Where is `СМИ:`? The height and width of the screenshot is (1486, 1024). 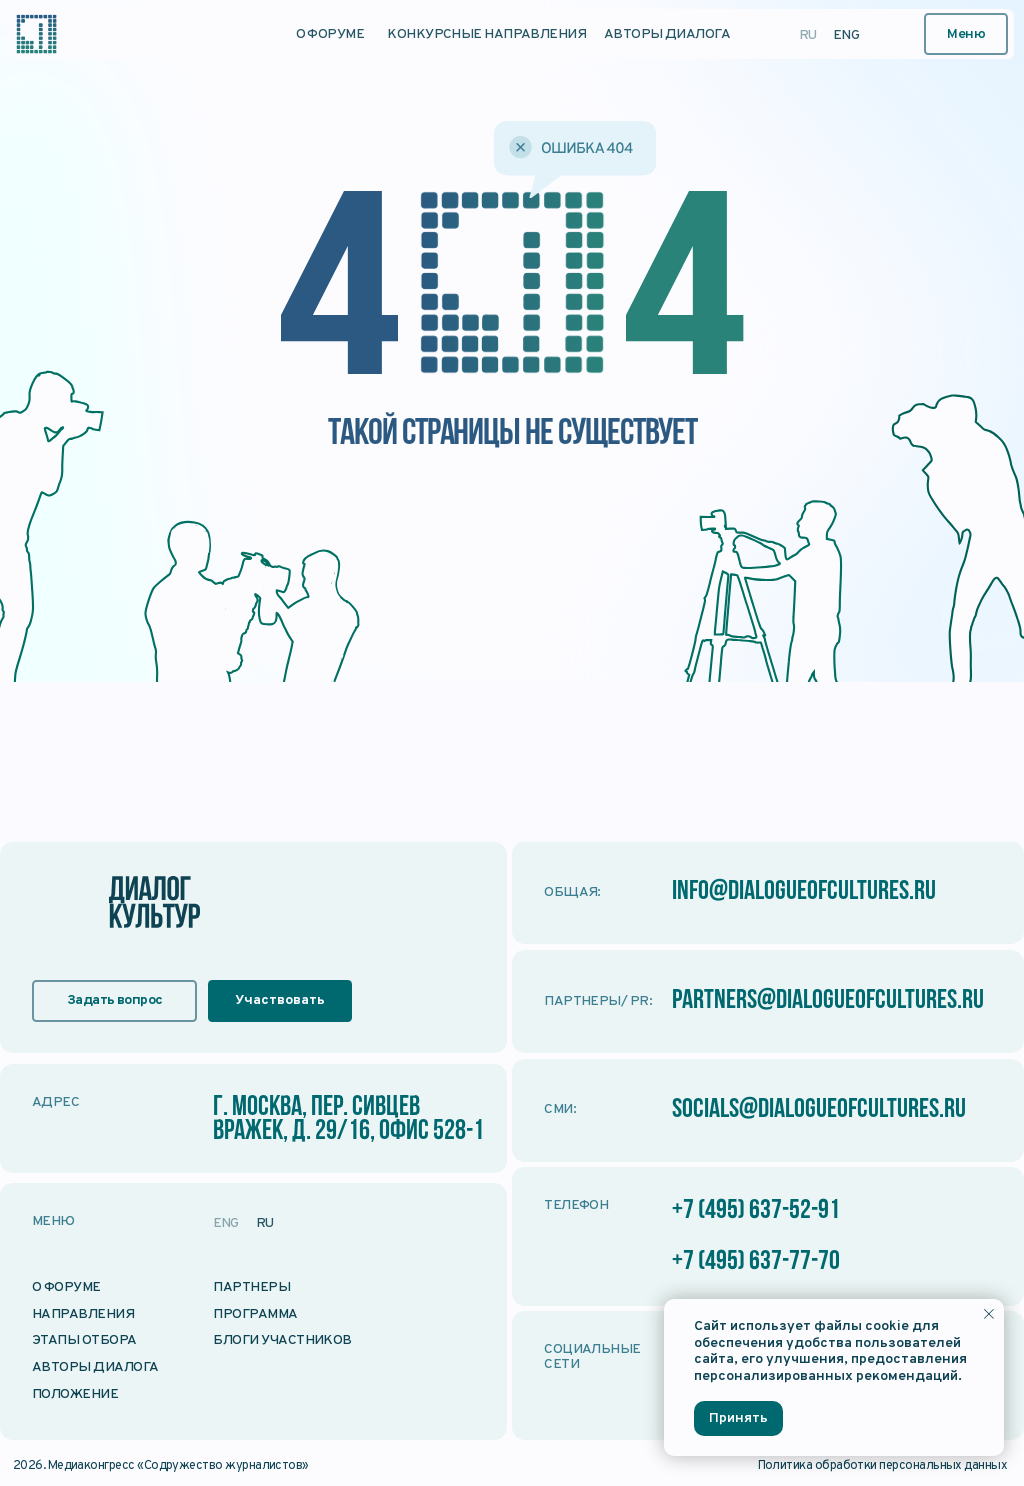
СМИ: is located at coordinates (560, 1109).